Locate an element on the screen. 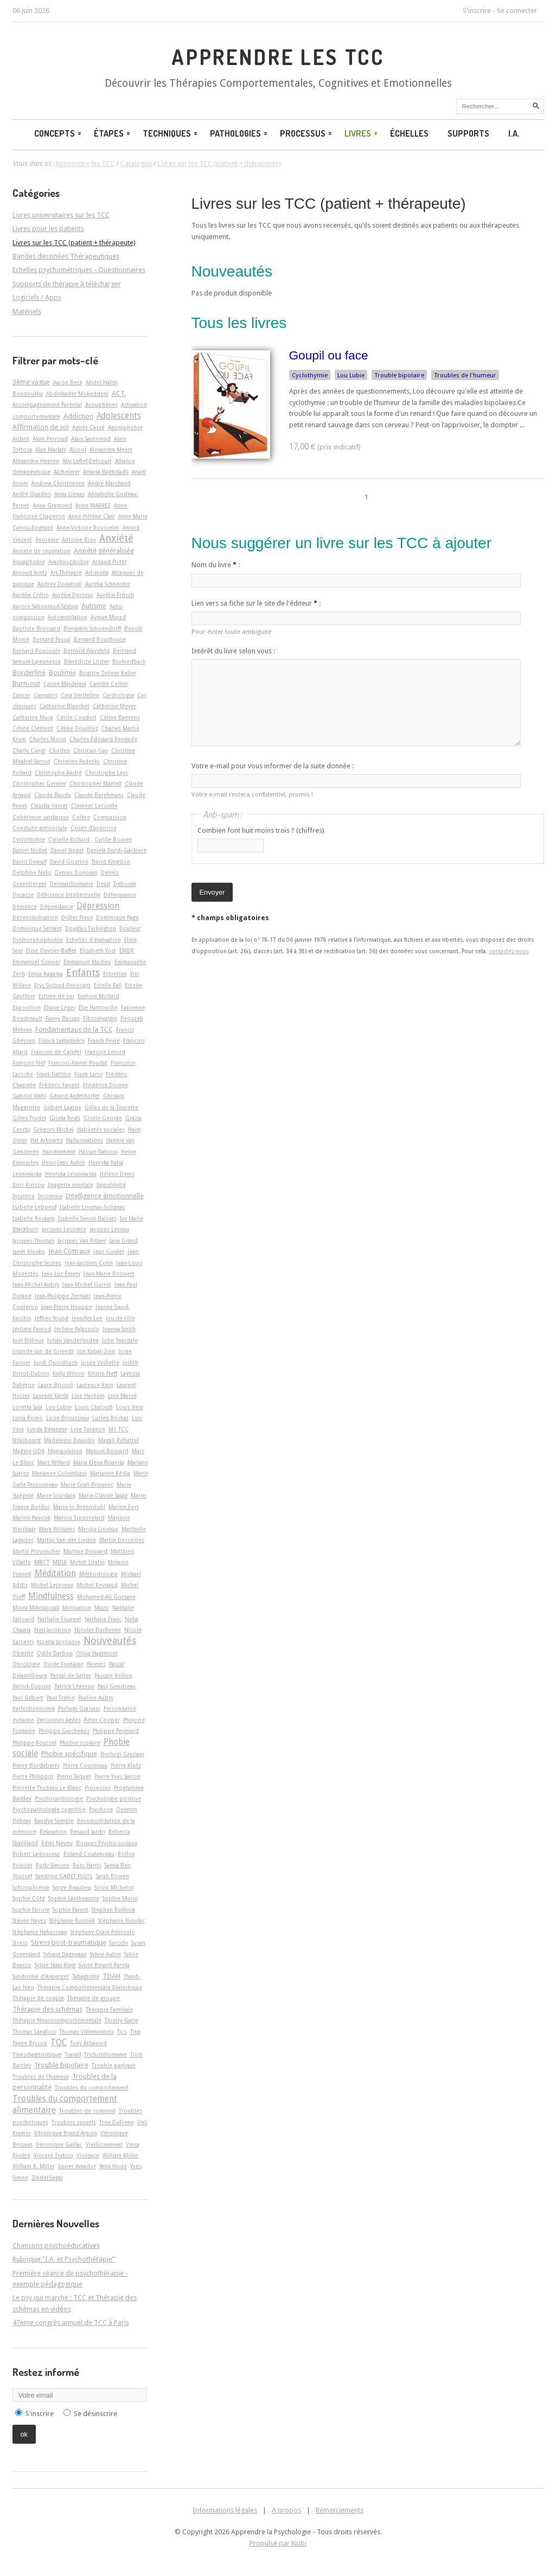 Image resolution: width=556 pixels, height=2576 pixels. Votre e-mail pour vous informer de la suite donnée : is located at coordinates (272, 766).